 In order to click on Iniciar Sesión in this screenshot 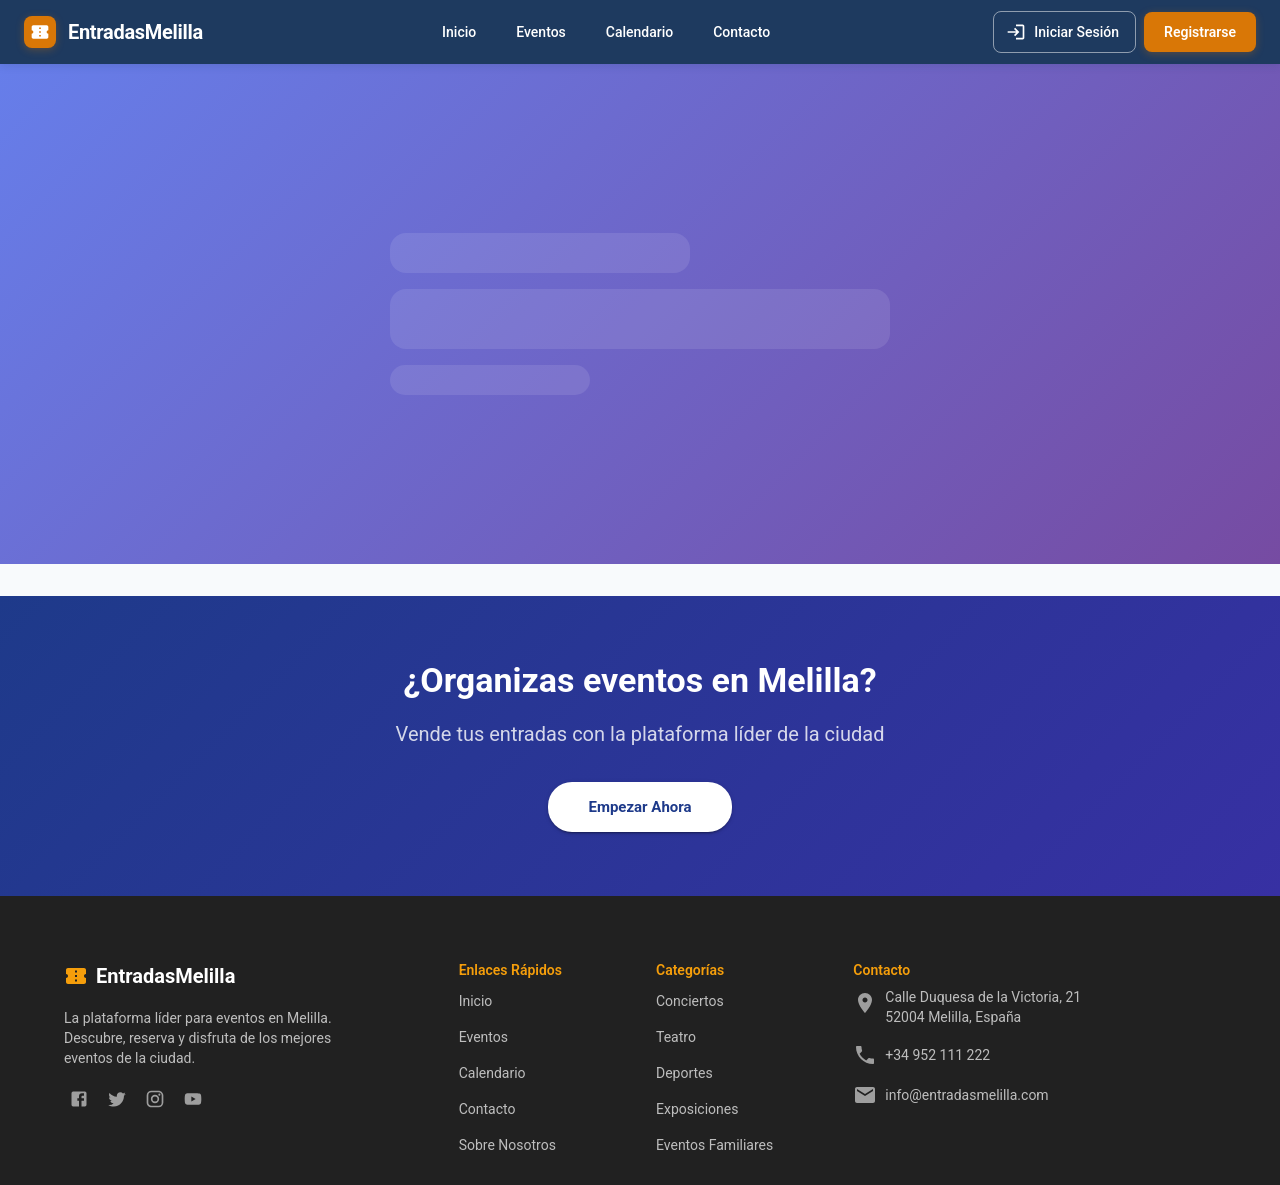, I will do `click(1064, 32)`.